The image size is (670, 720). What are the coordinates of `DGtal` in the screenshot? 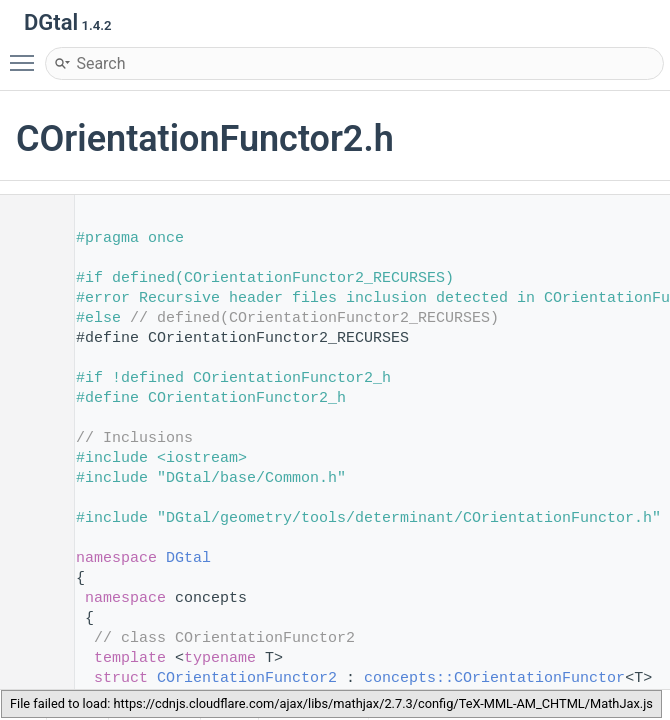 It's located at (188, 558).